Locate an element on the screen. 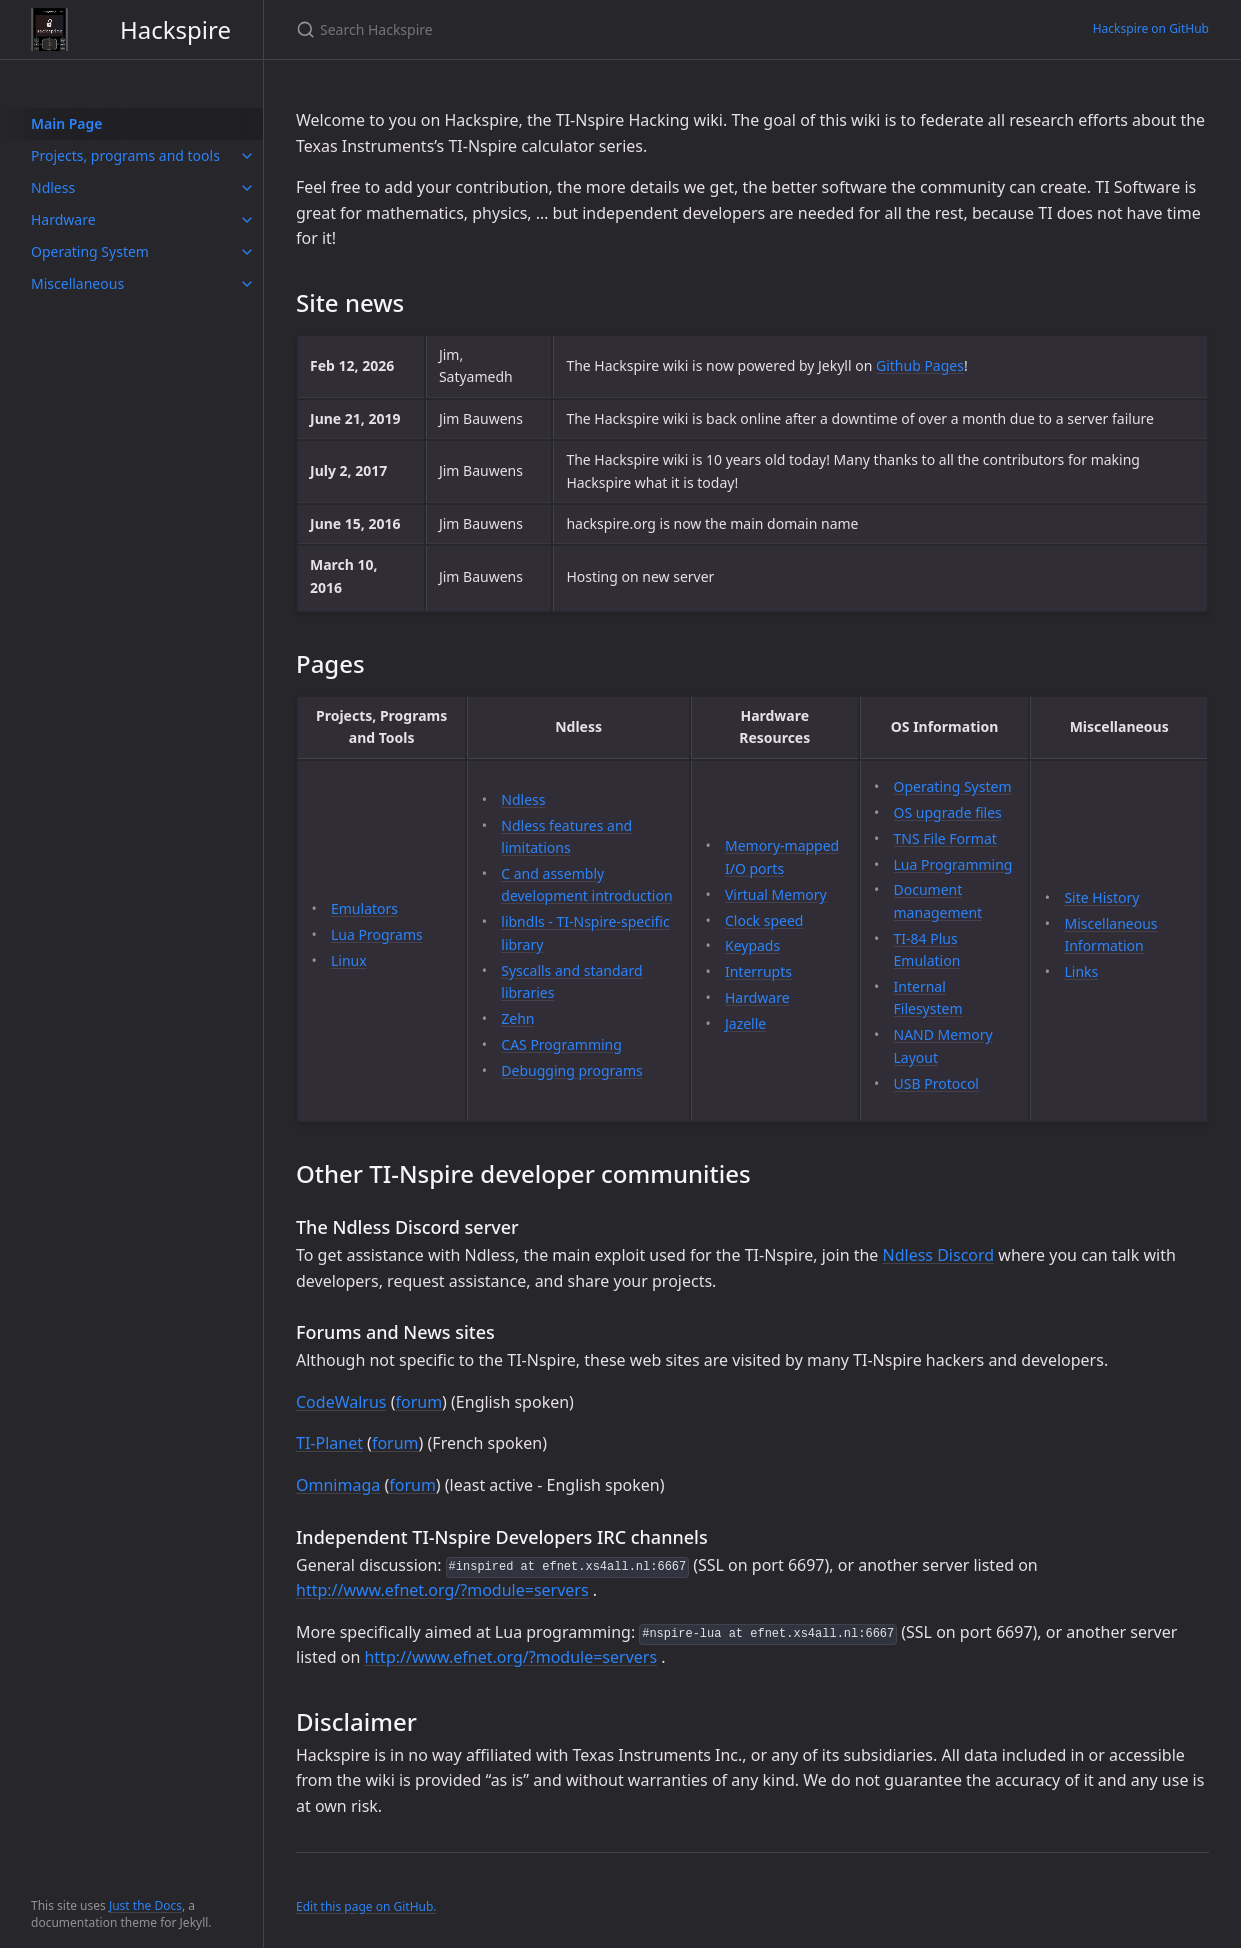 The width and height of the screenshot is (1241, 1948). [toggle items in Projects, programs and tools category] is located at coordinates (247, 156).